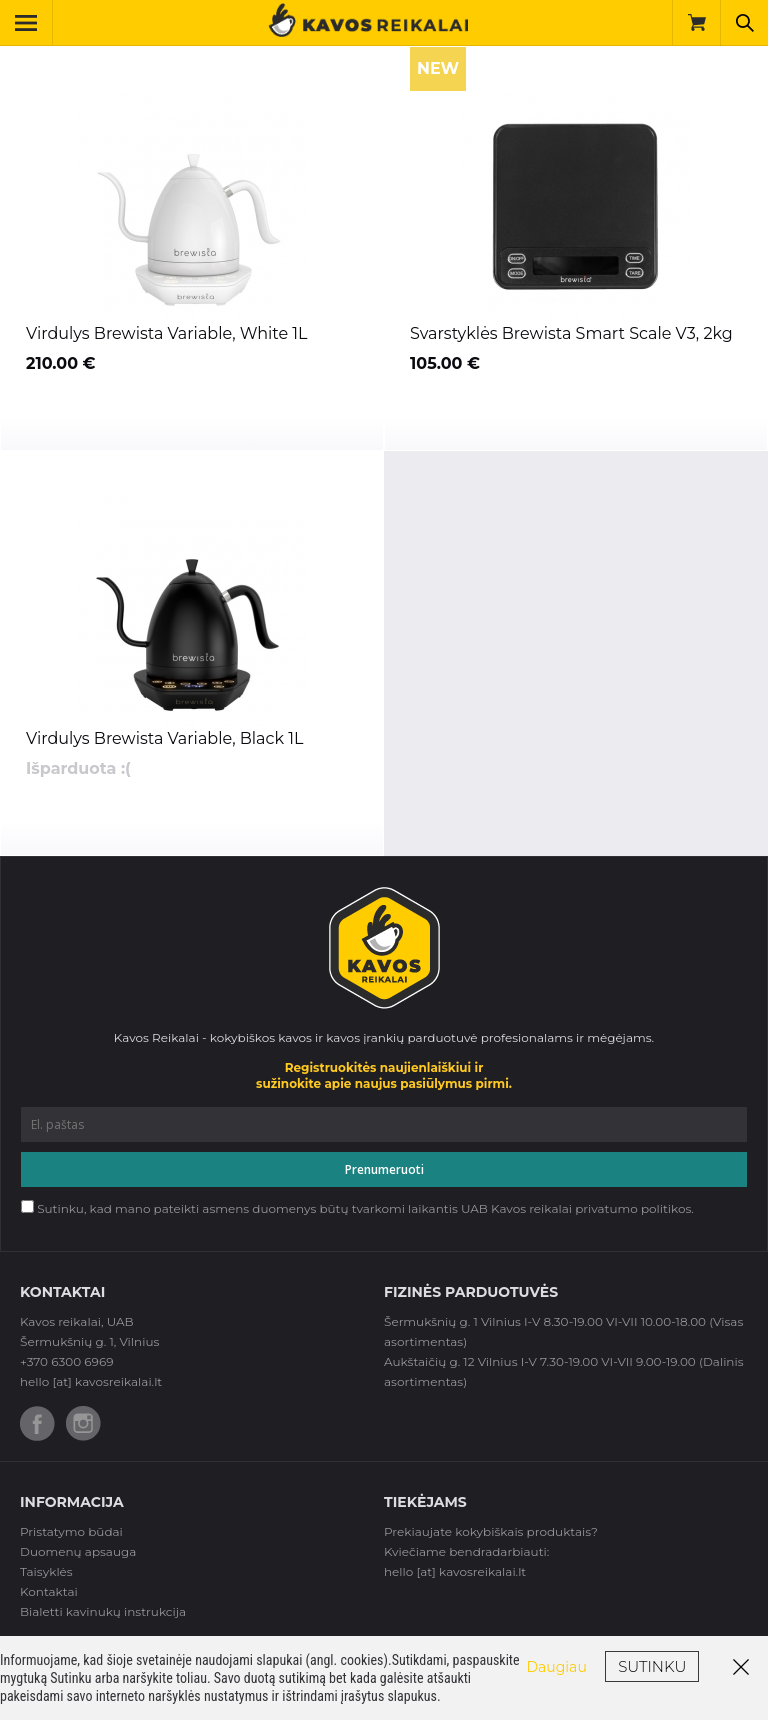  Describe the element at coordinates (557, 1667) in the screenshot. I see `Daugiau` at that location.